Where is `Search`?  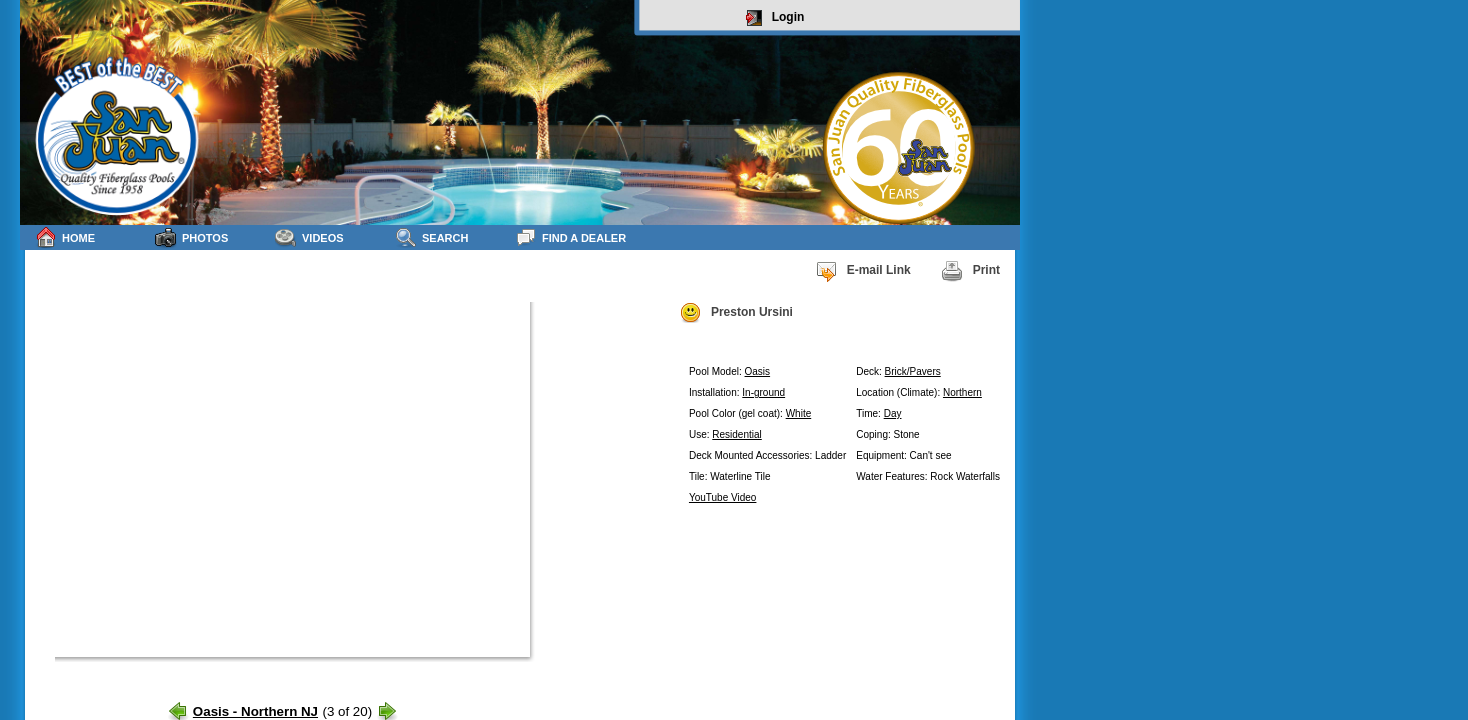 Search is located at coordinates (431, 237).